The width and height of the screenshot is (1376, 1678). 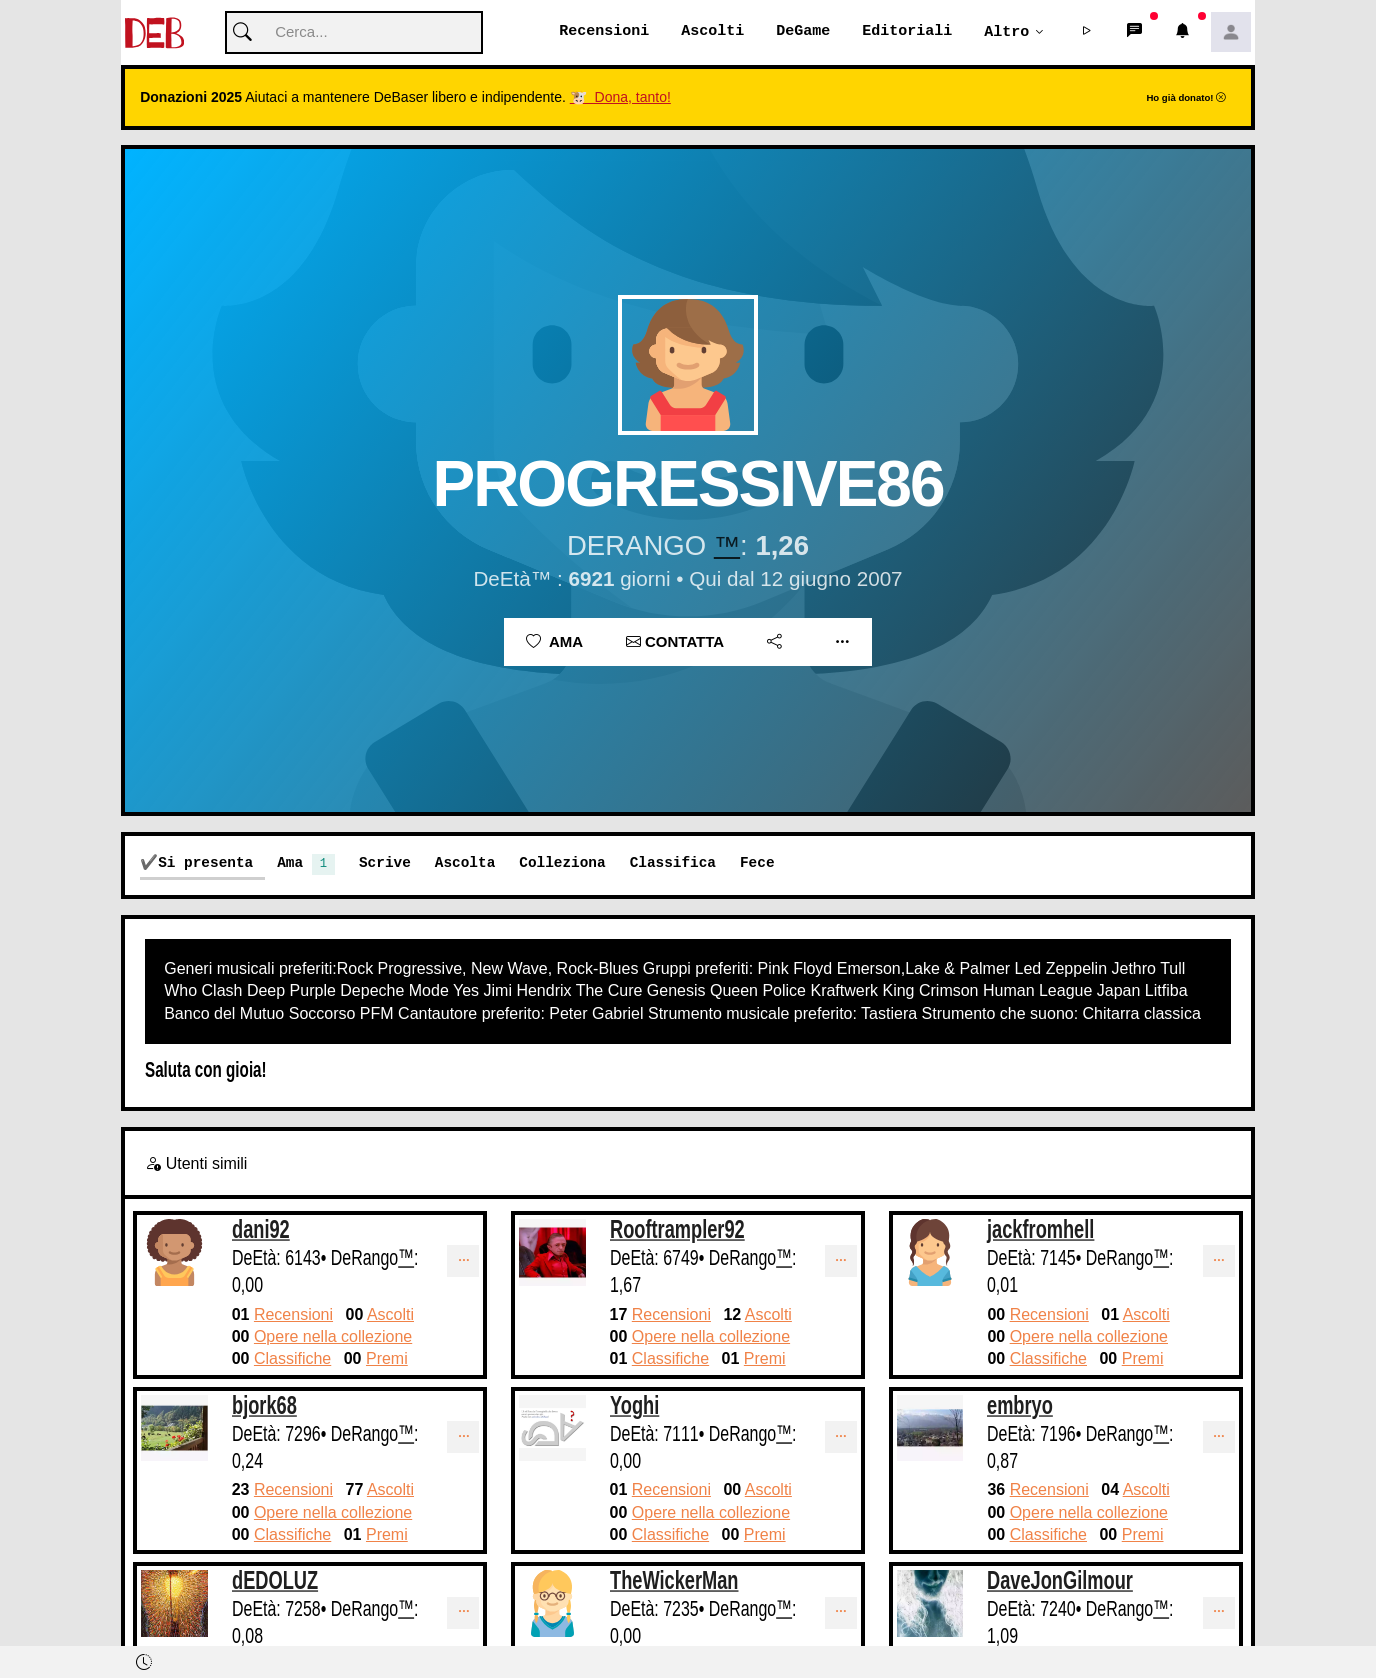 I want to click on Ascolta, so click(x=465, y=863).